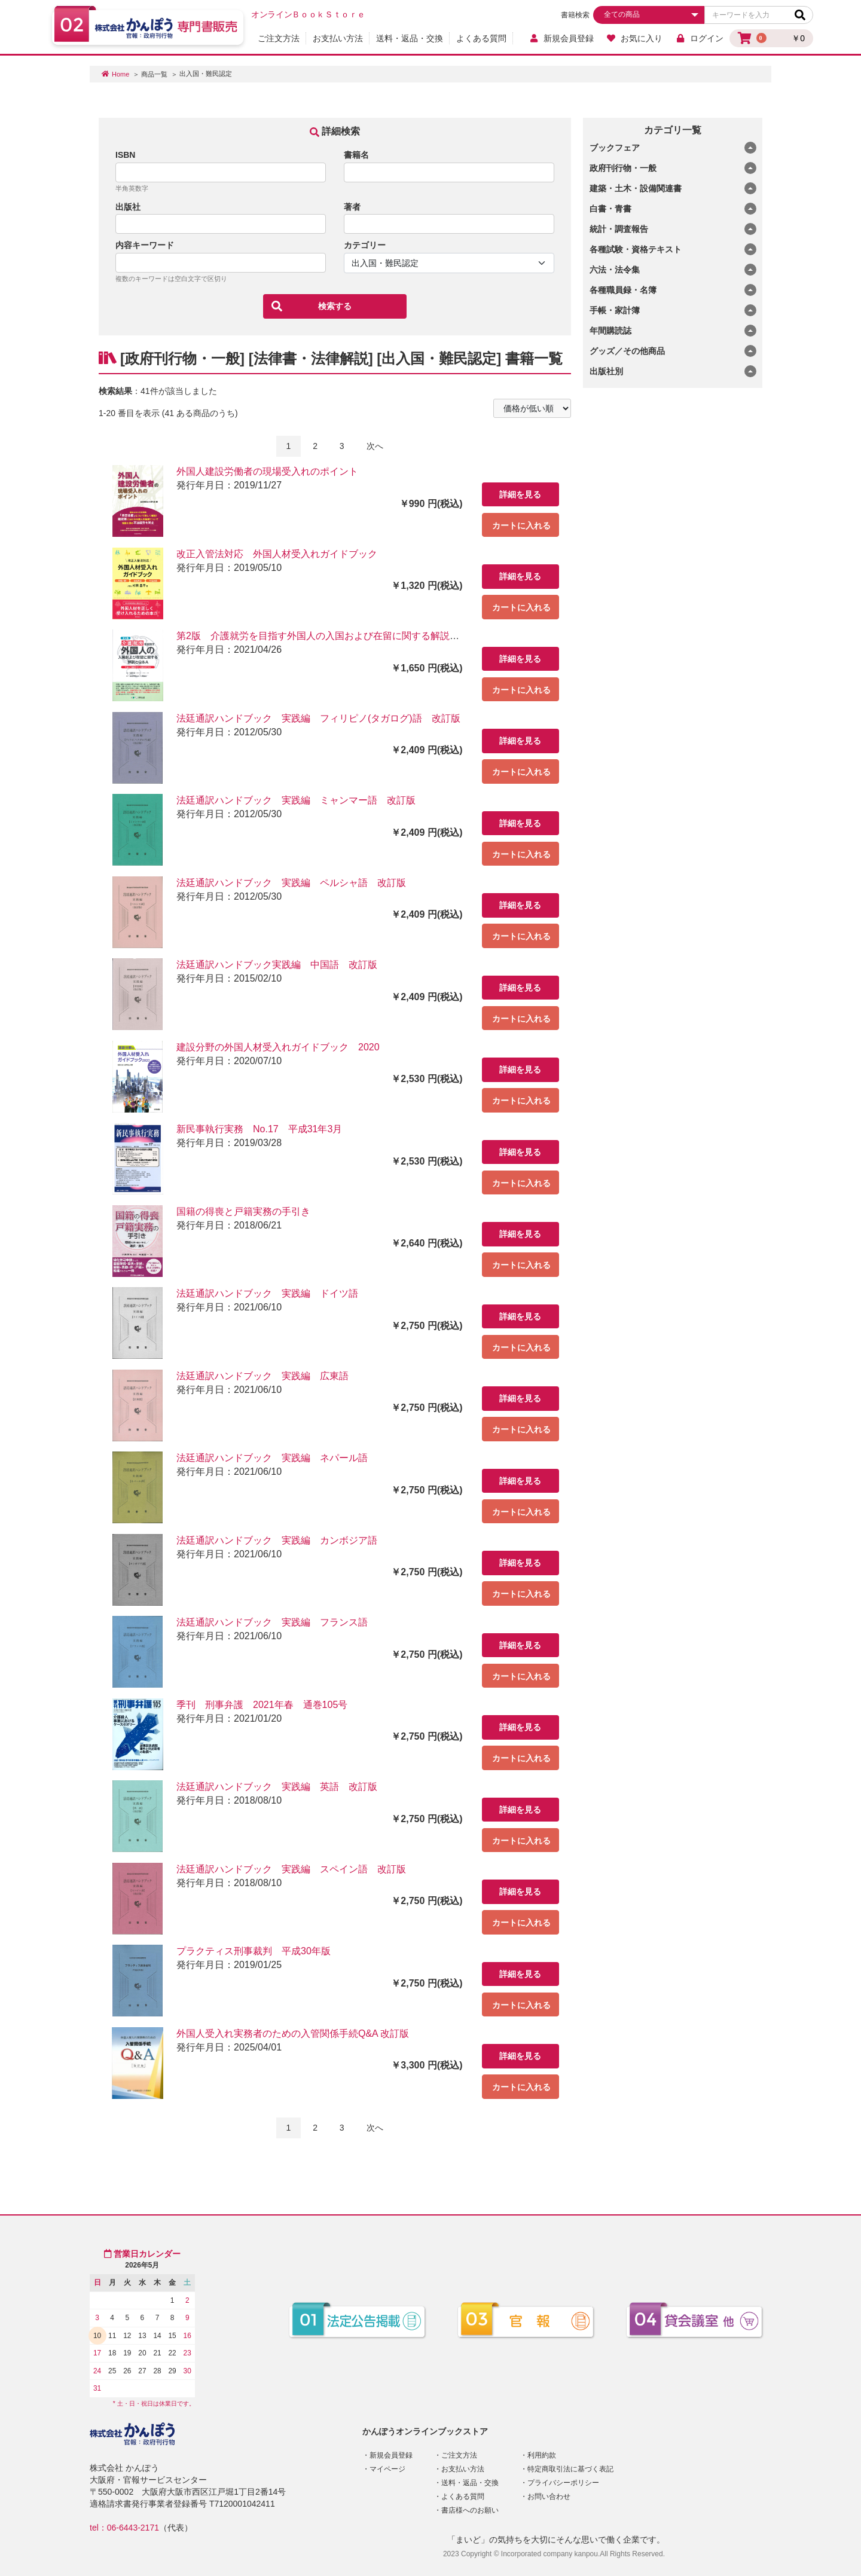  What do you see at coordinates (276, 964) in the screenshot?
I see `法廷通訳ハンドブック実践編 中国語 改訂版` at bounding box center [276, 964].